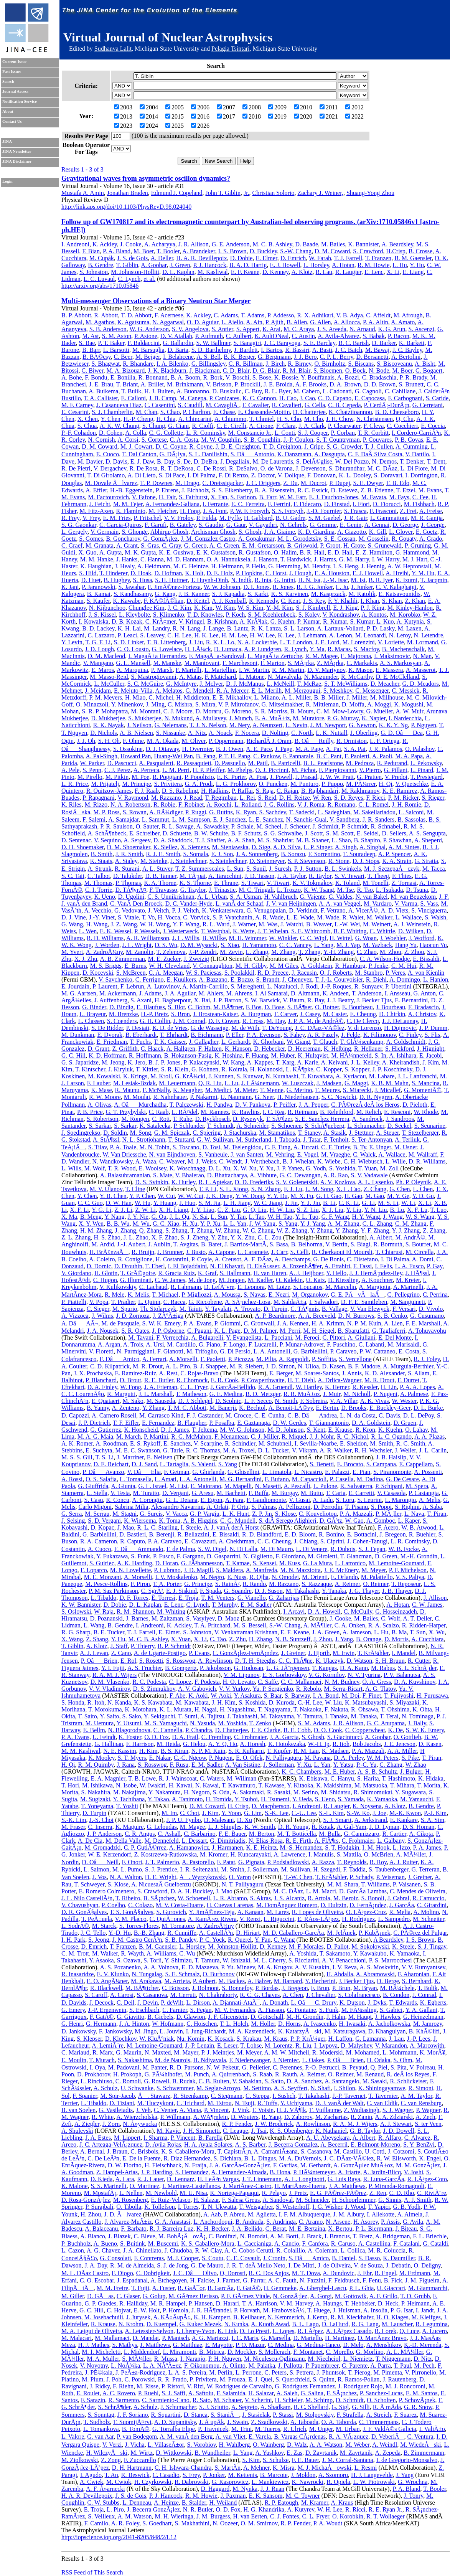 This screenshot has width=450, height=2576. What do you see at coordinates (137, 945) in the screenshot?
I see `J. L. Wright` at bounding box center [137, 945].